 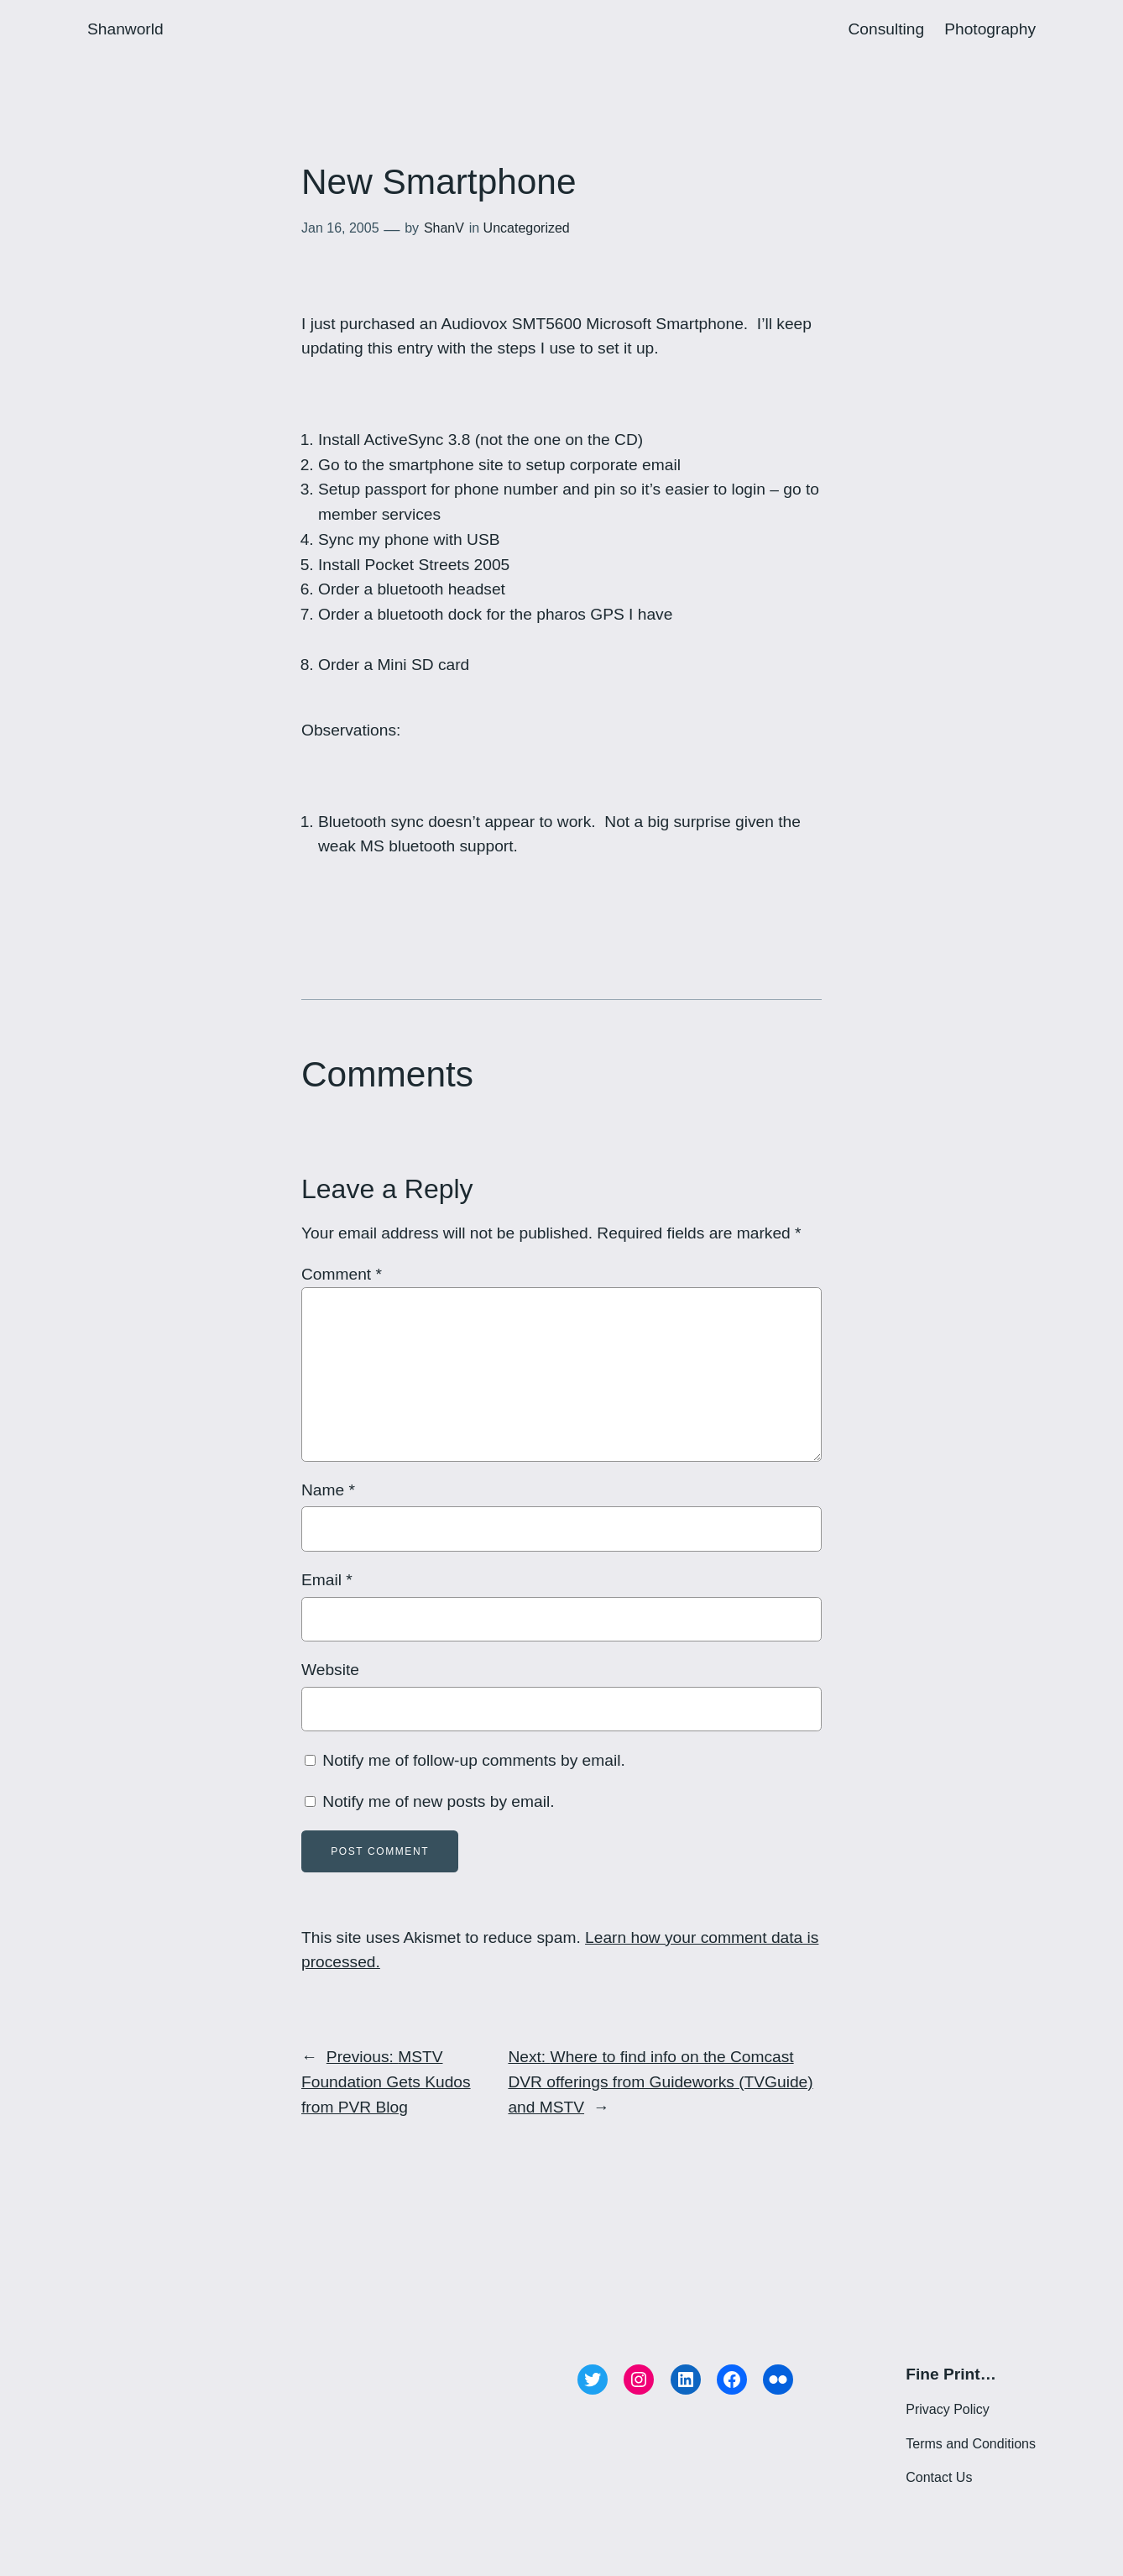 I want to click on Notify me of new posts by email., so click(x=438, y=1801).